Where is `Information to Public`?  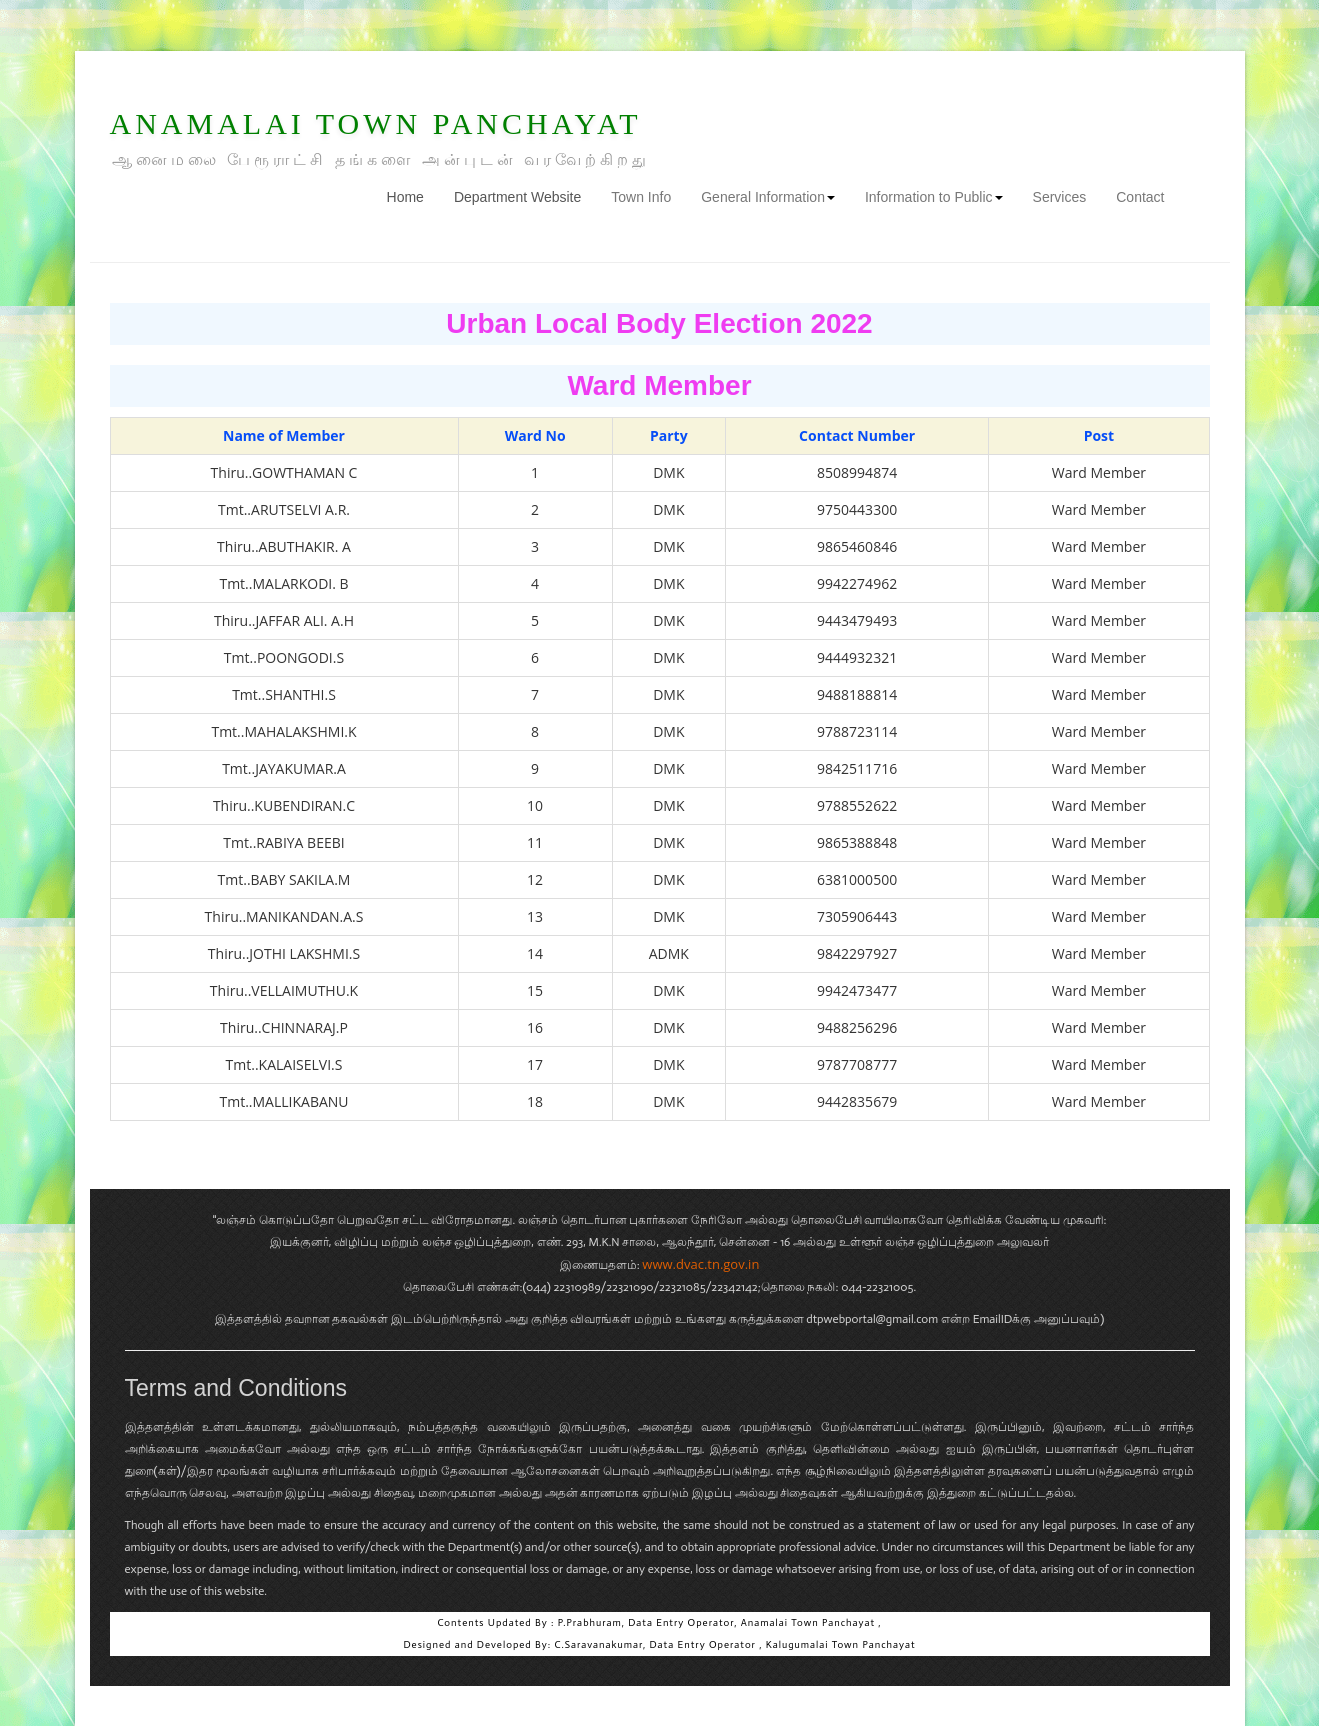 Information to Public is located at coordinates (934, 197).